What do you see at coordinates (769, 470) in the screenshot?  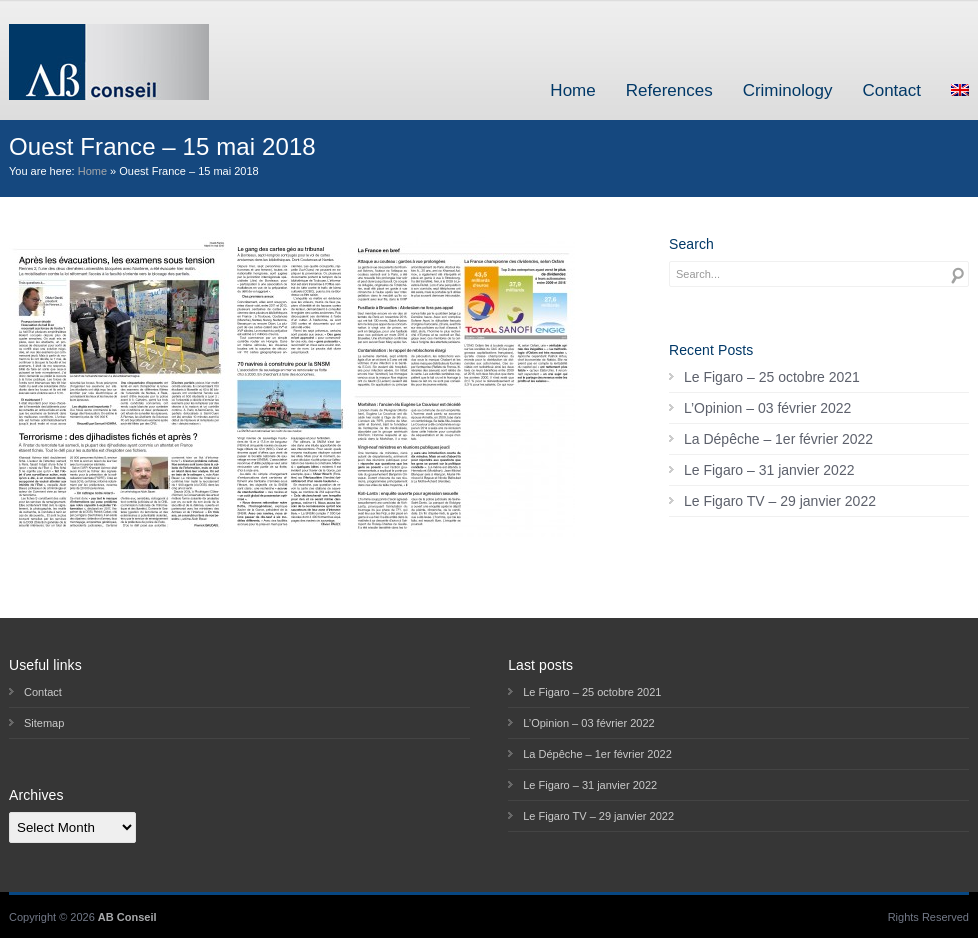 I see `Le Figaro – 31 janvier 2022` at bounding box center [769, 470].